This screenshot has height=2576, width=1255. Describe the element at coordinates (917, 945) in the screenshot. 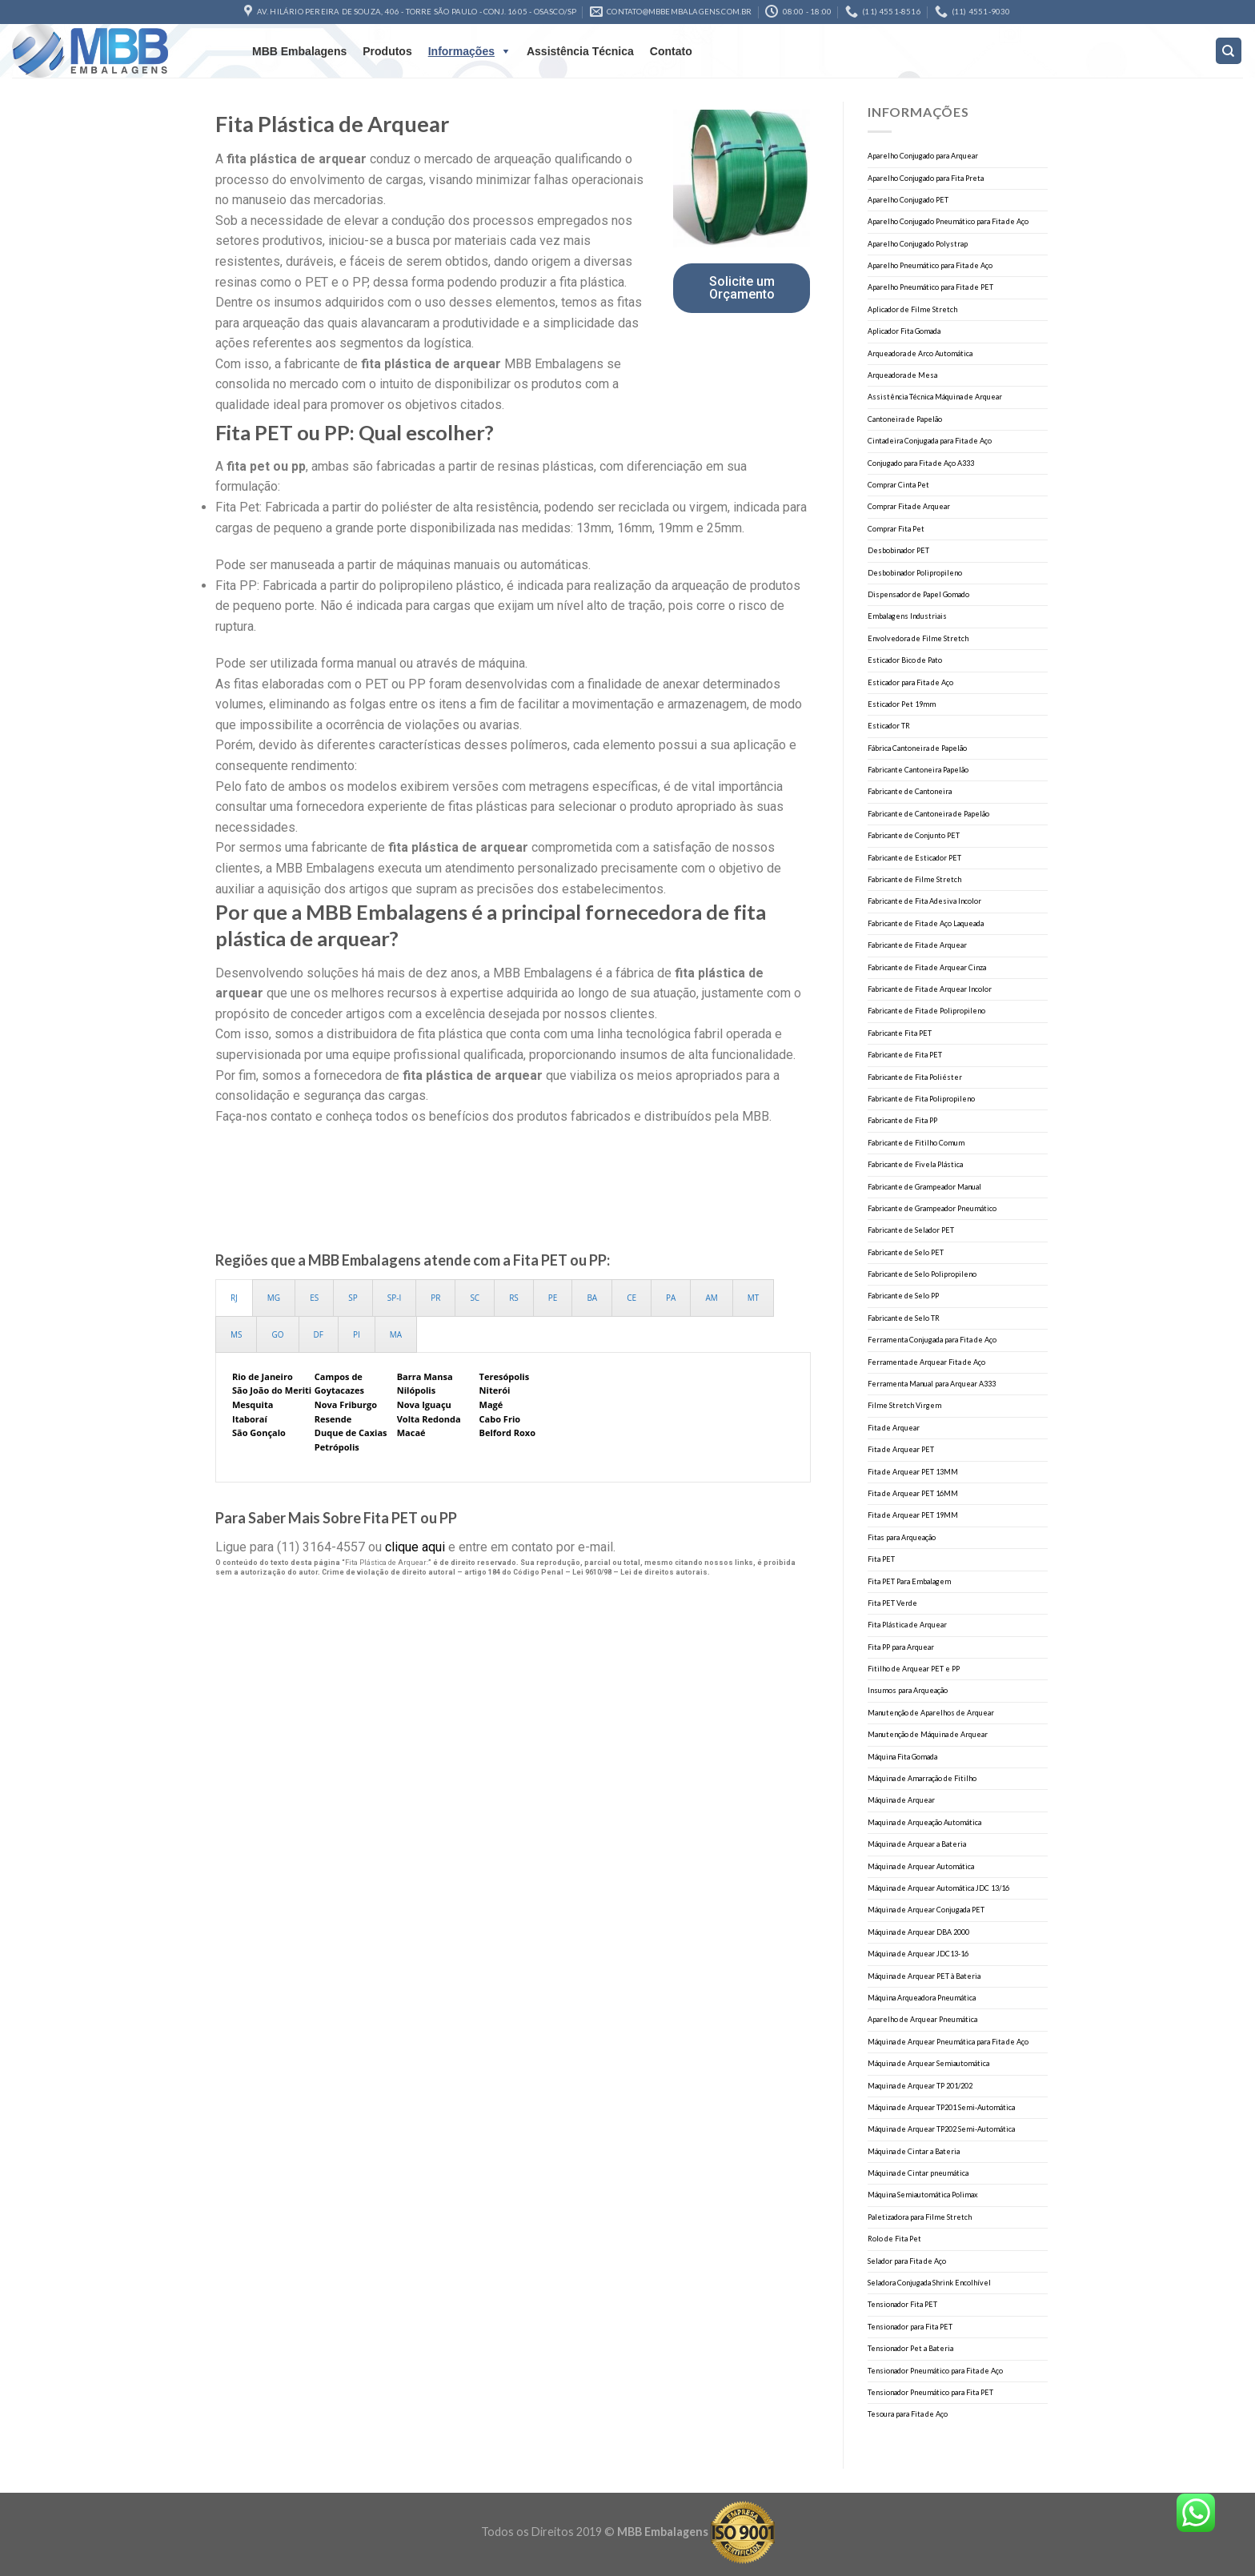

I see `Fabricante de Fita de Arquear` at that location.